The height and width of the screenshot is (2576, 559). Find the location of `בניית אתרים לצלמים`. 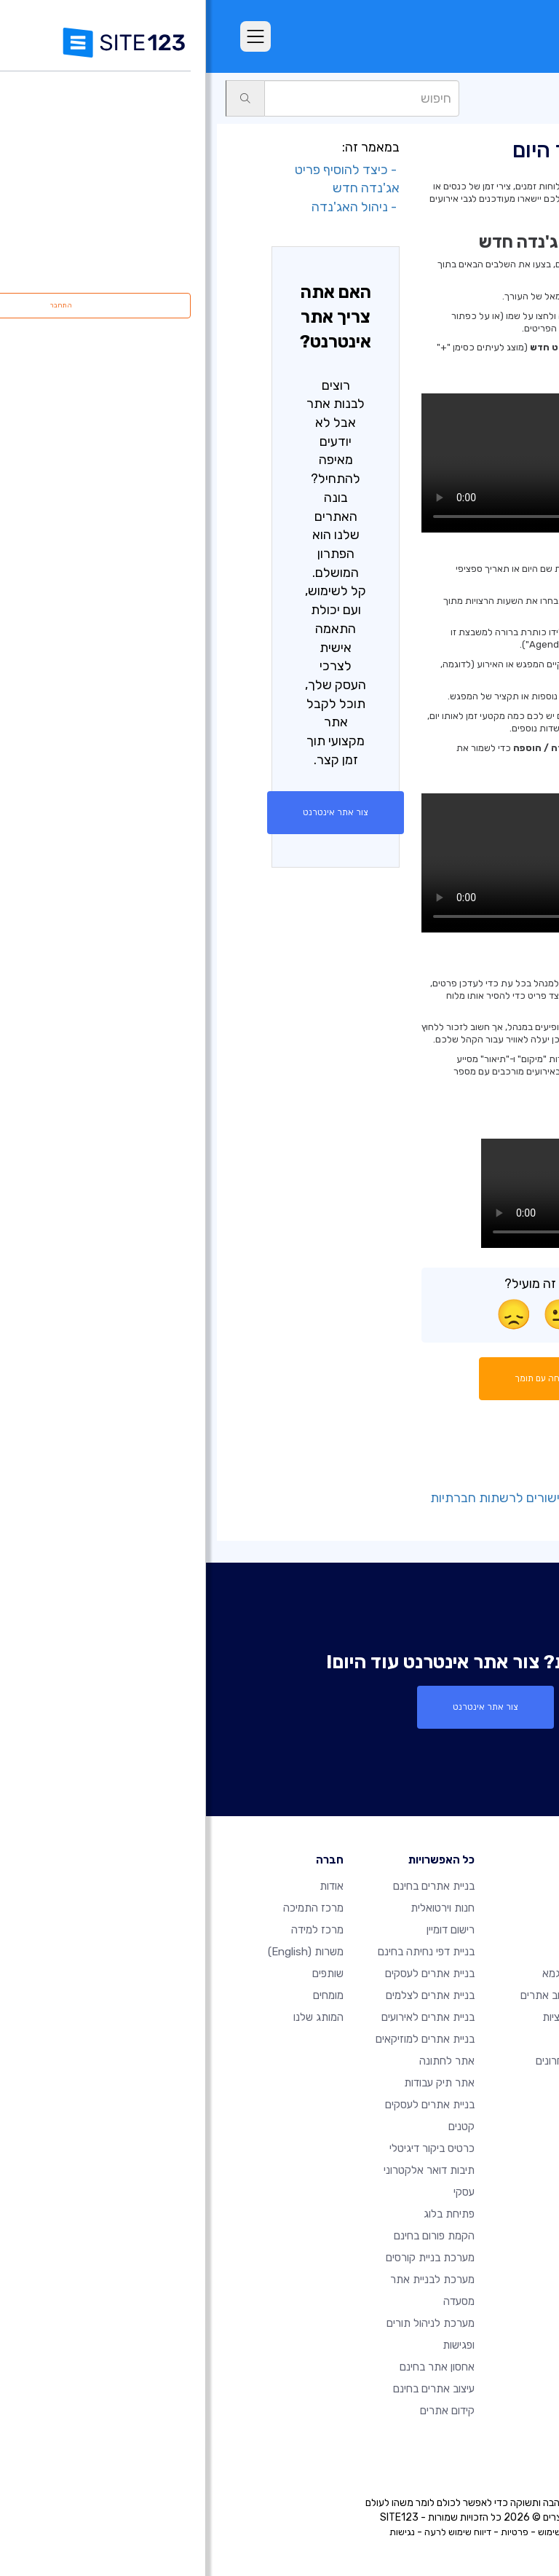

בניית אתרים לצלמים is located at coordinates (224, 1995).